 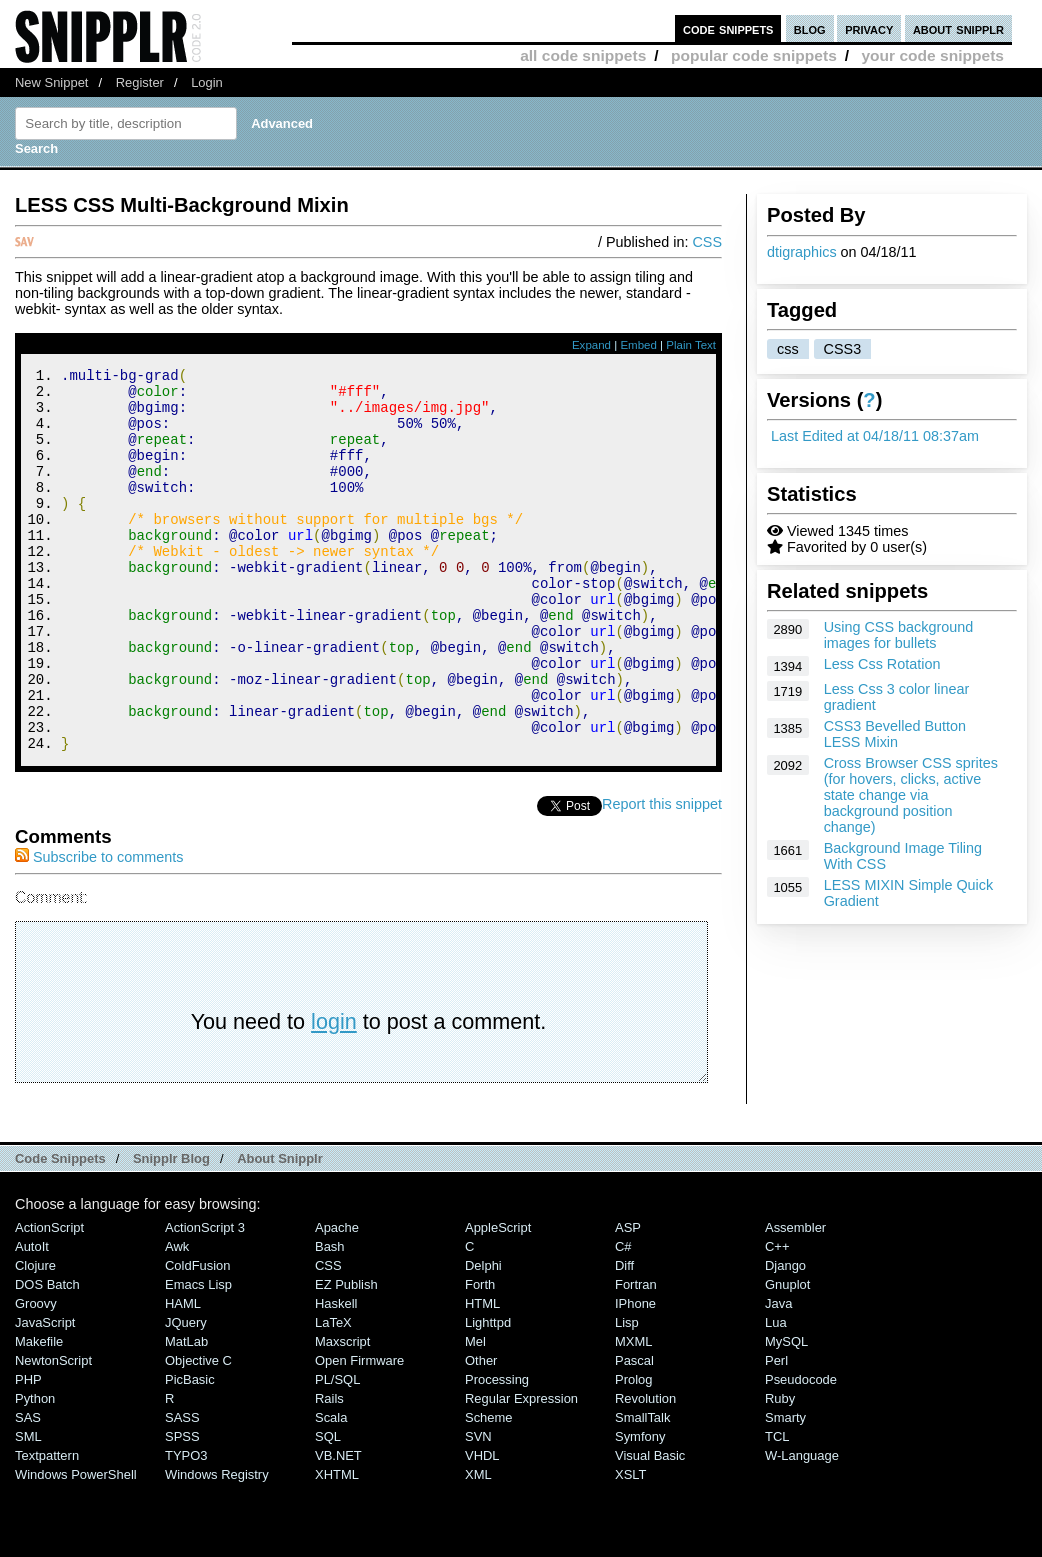 I want to click on dtigraphics, so click(x=802, y=252).